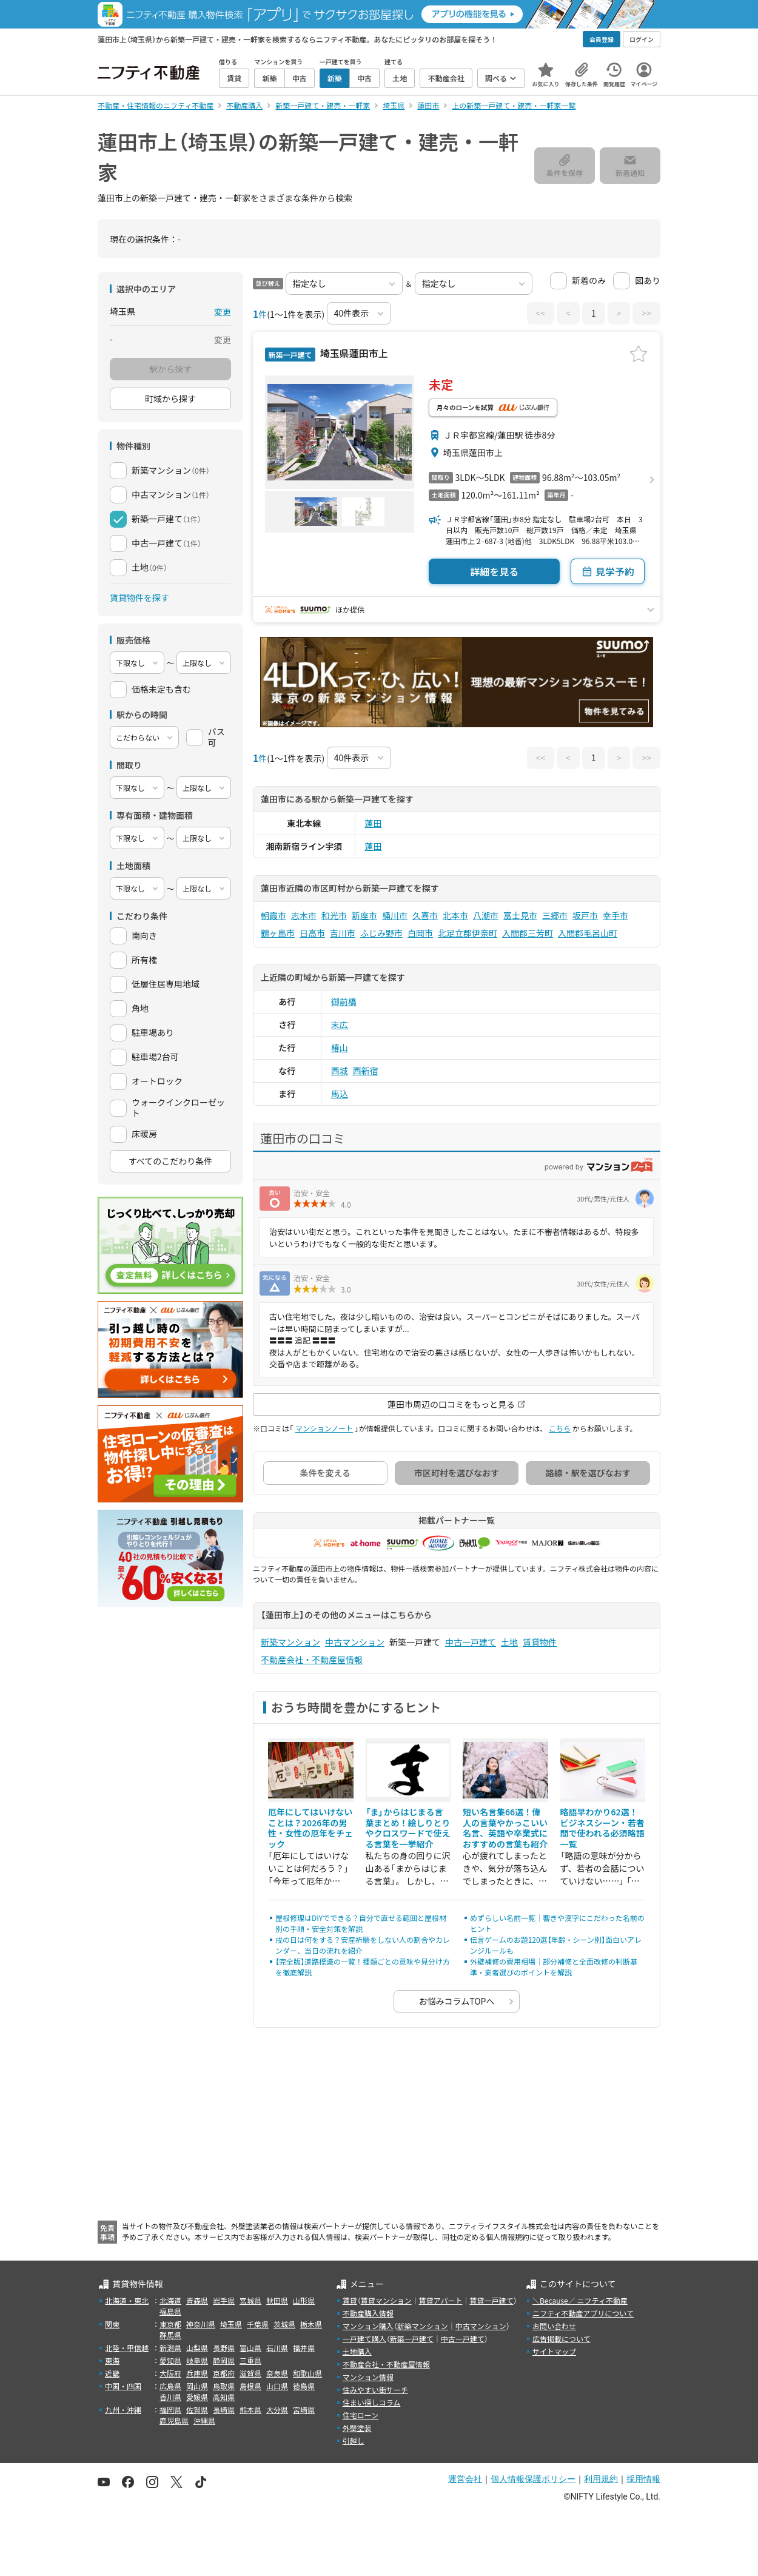 This screenshot has width=758, height=2576. Describe the element at coordinates (170, 2386) in the screenshot. I see `広島県` at that location.